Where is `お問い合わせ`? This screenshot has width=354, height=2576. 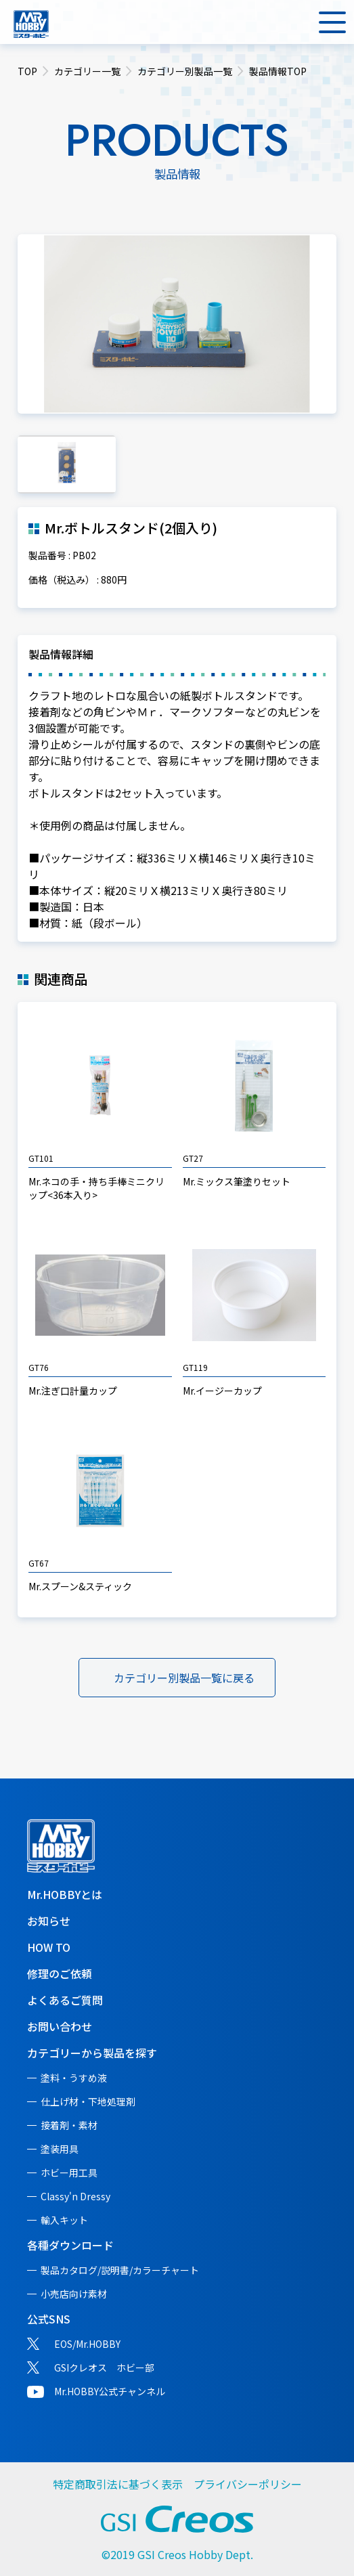
お問い合わせ is located at coordinates (59, 2026).